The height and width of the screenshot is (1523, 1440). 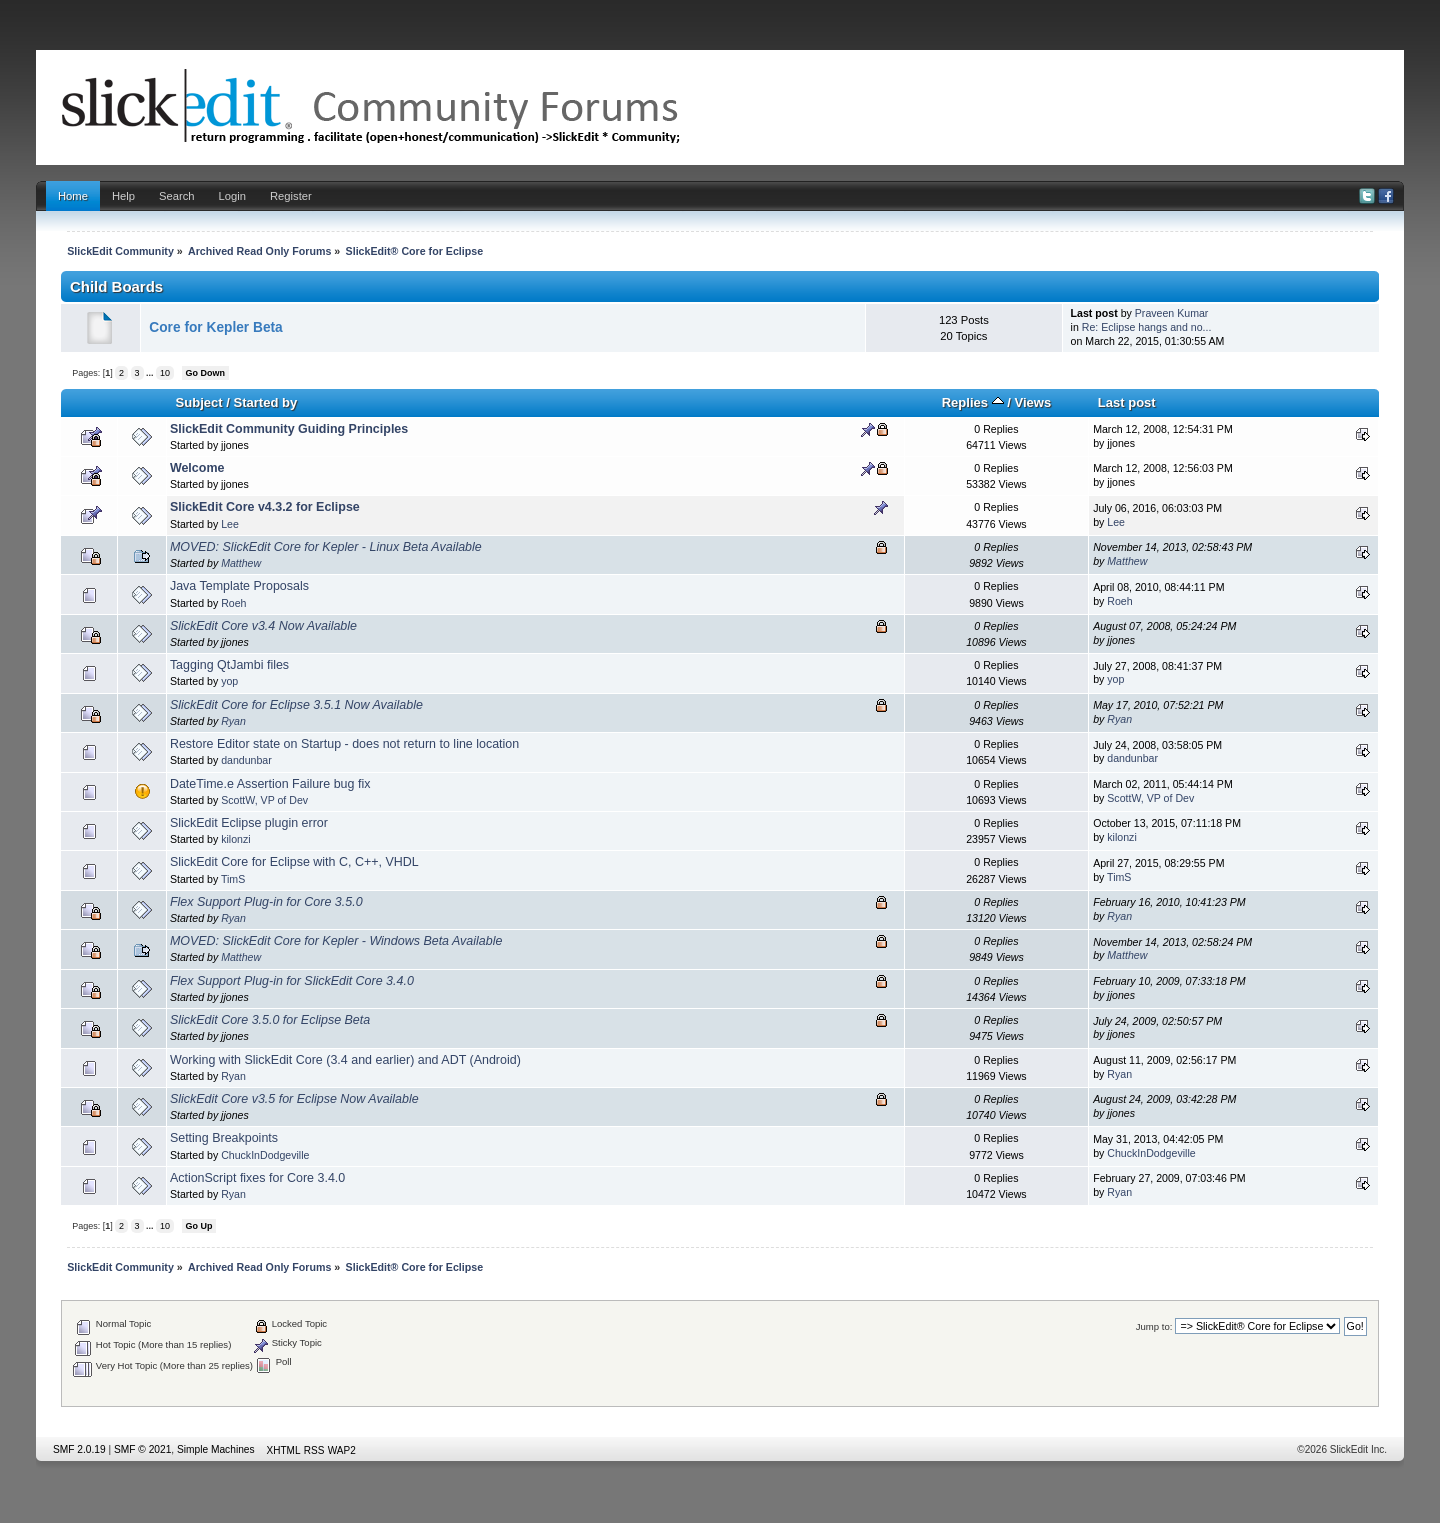 I want to click on SMF 2.0.19, so click(x=79, y=1449).